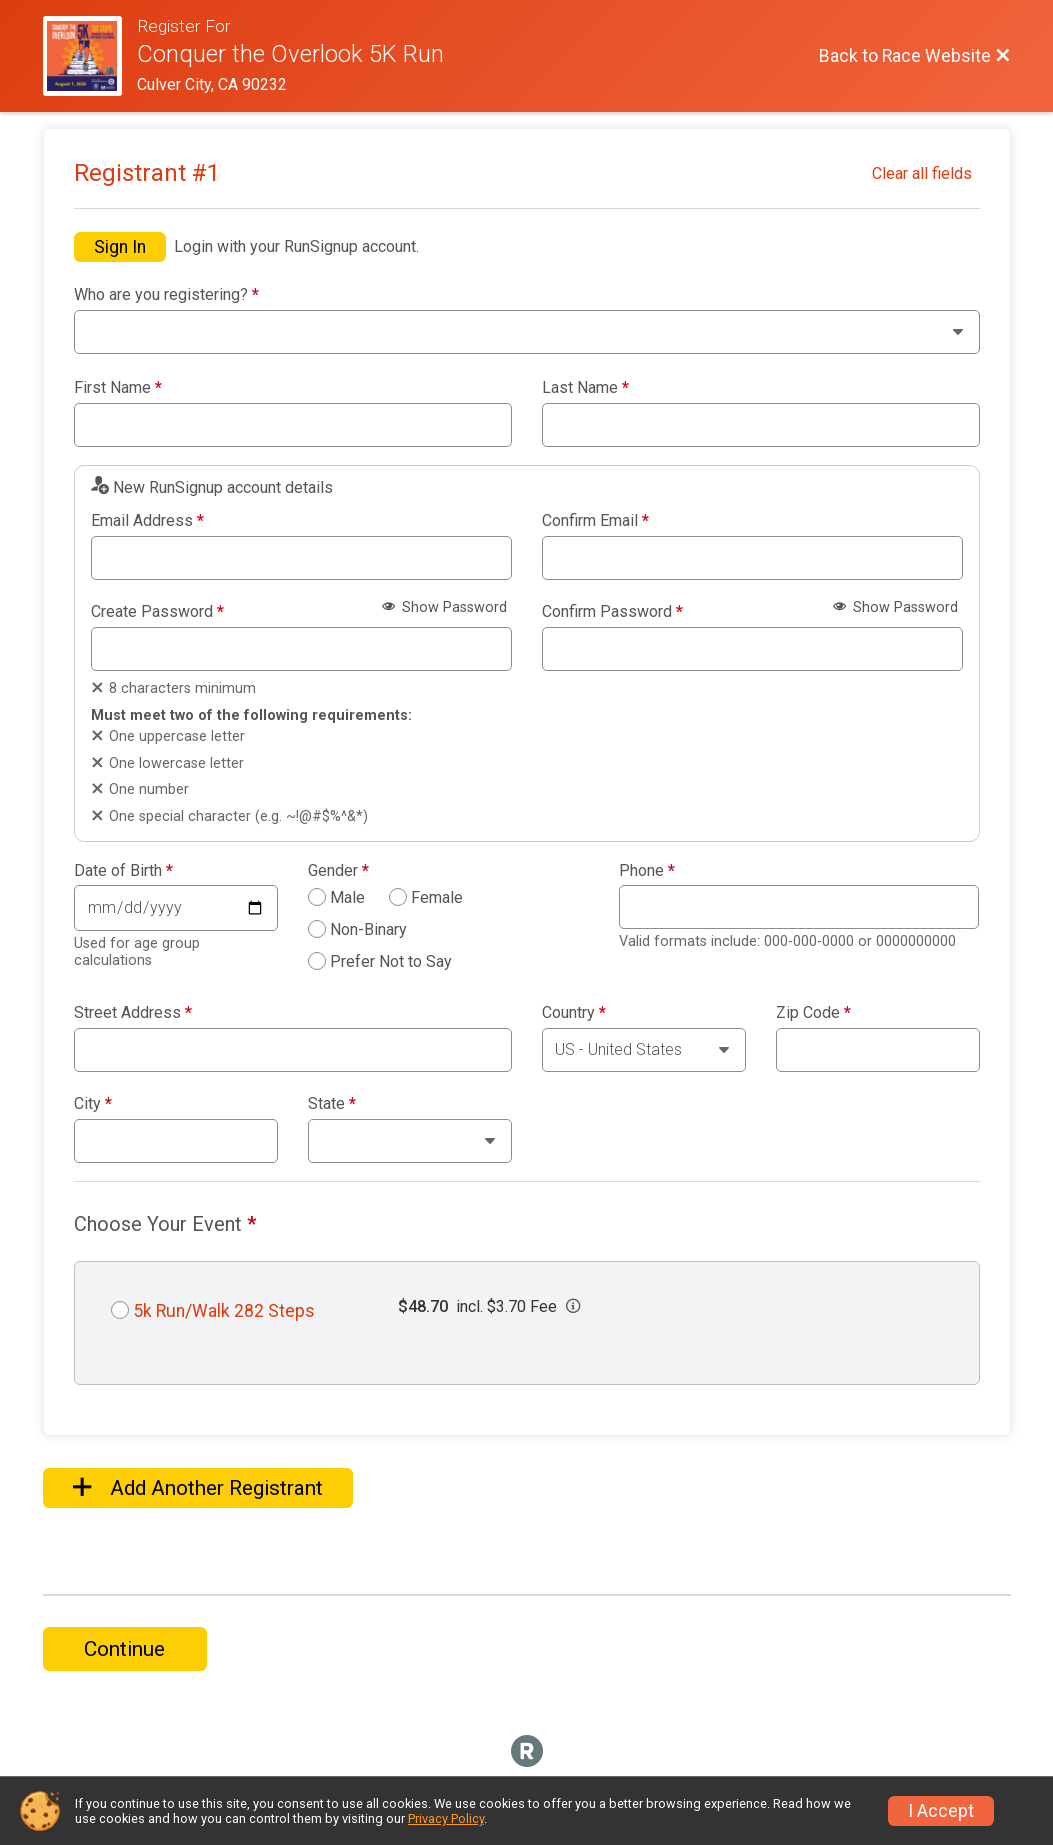 The width and height of the screenshot is (1053, 1845). Describe the element at coordinates (123, 871) in the screenshot. I see `Date of Birth` at that location.